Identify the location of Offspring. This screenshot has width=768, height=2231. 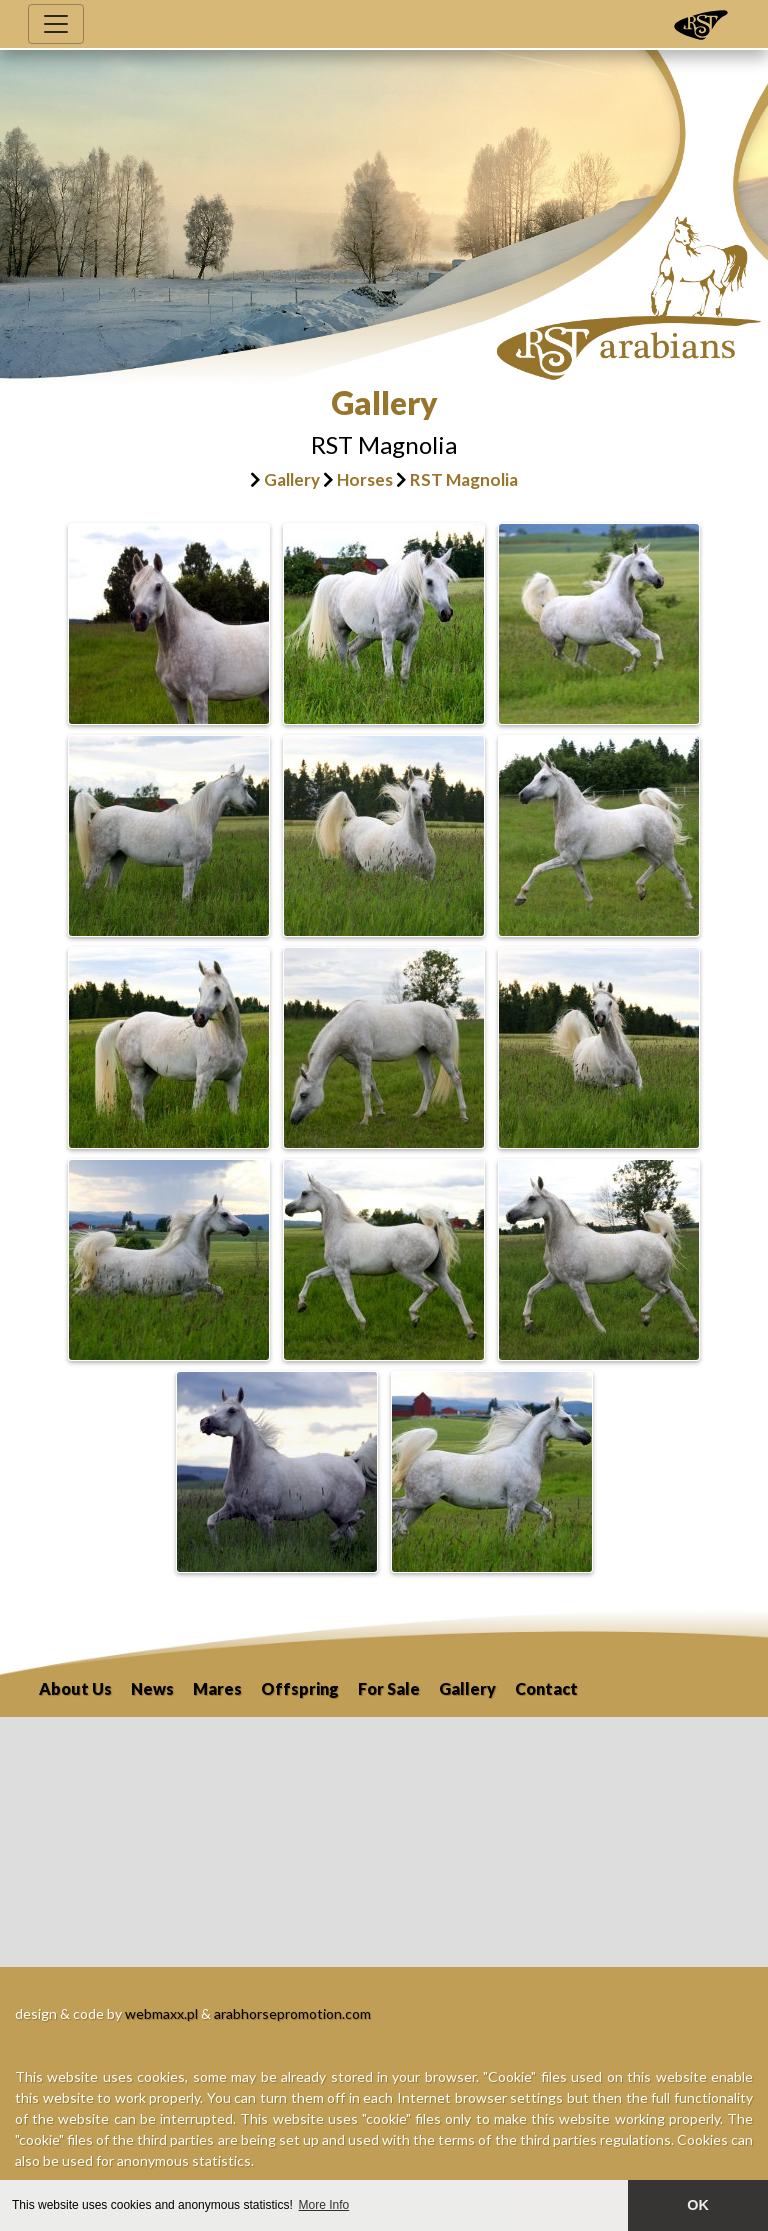
(300, 1688).